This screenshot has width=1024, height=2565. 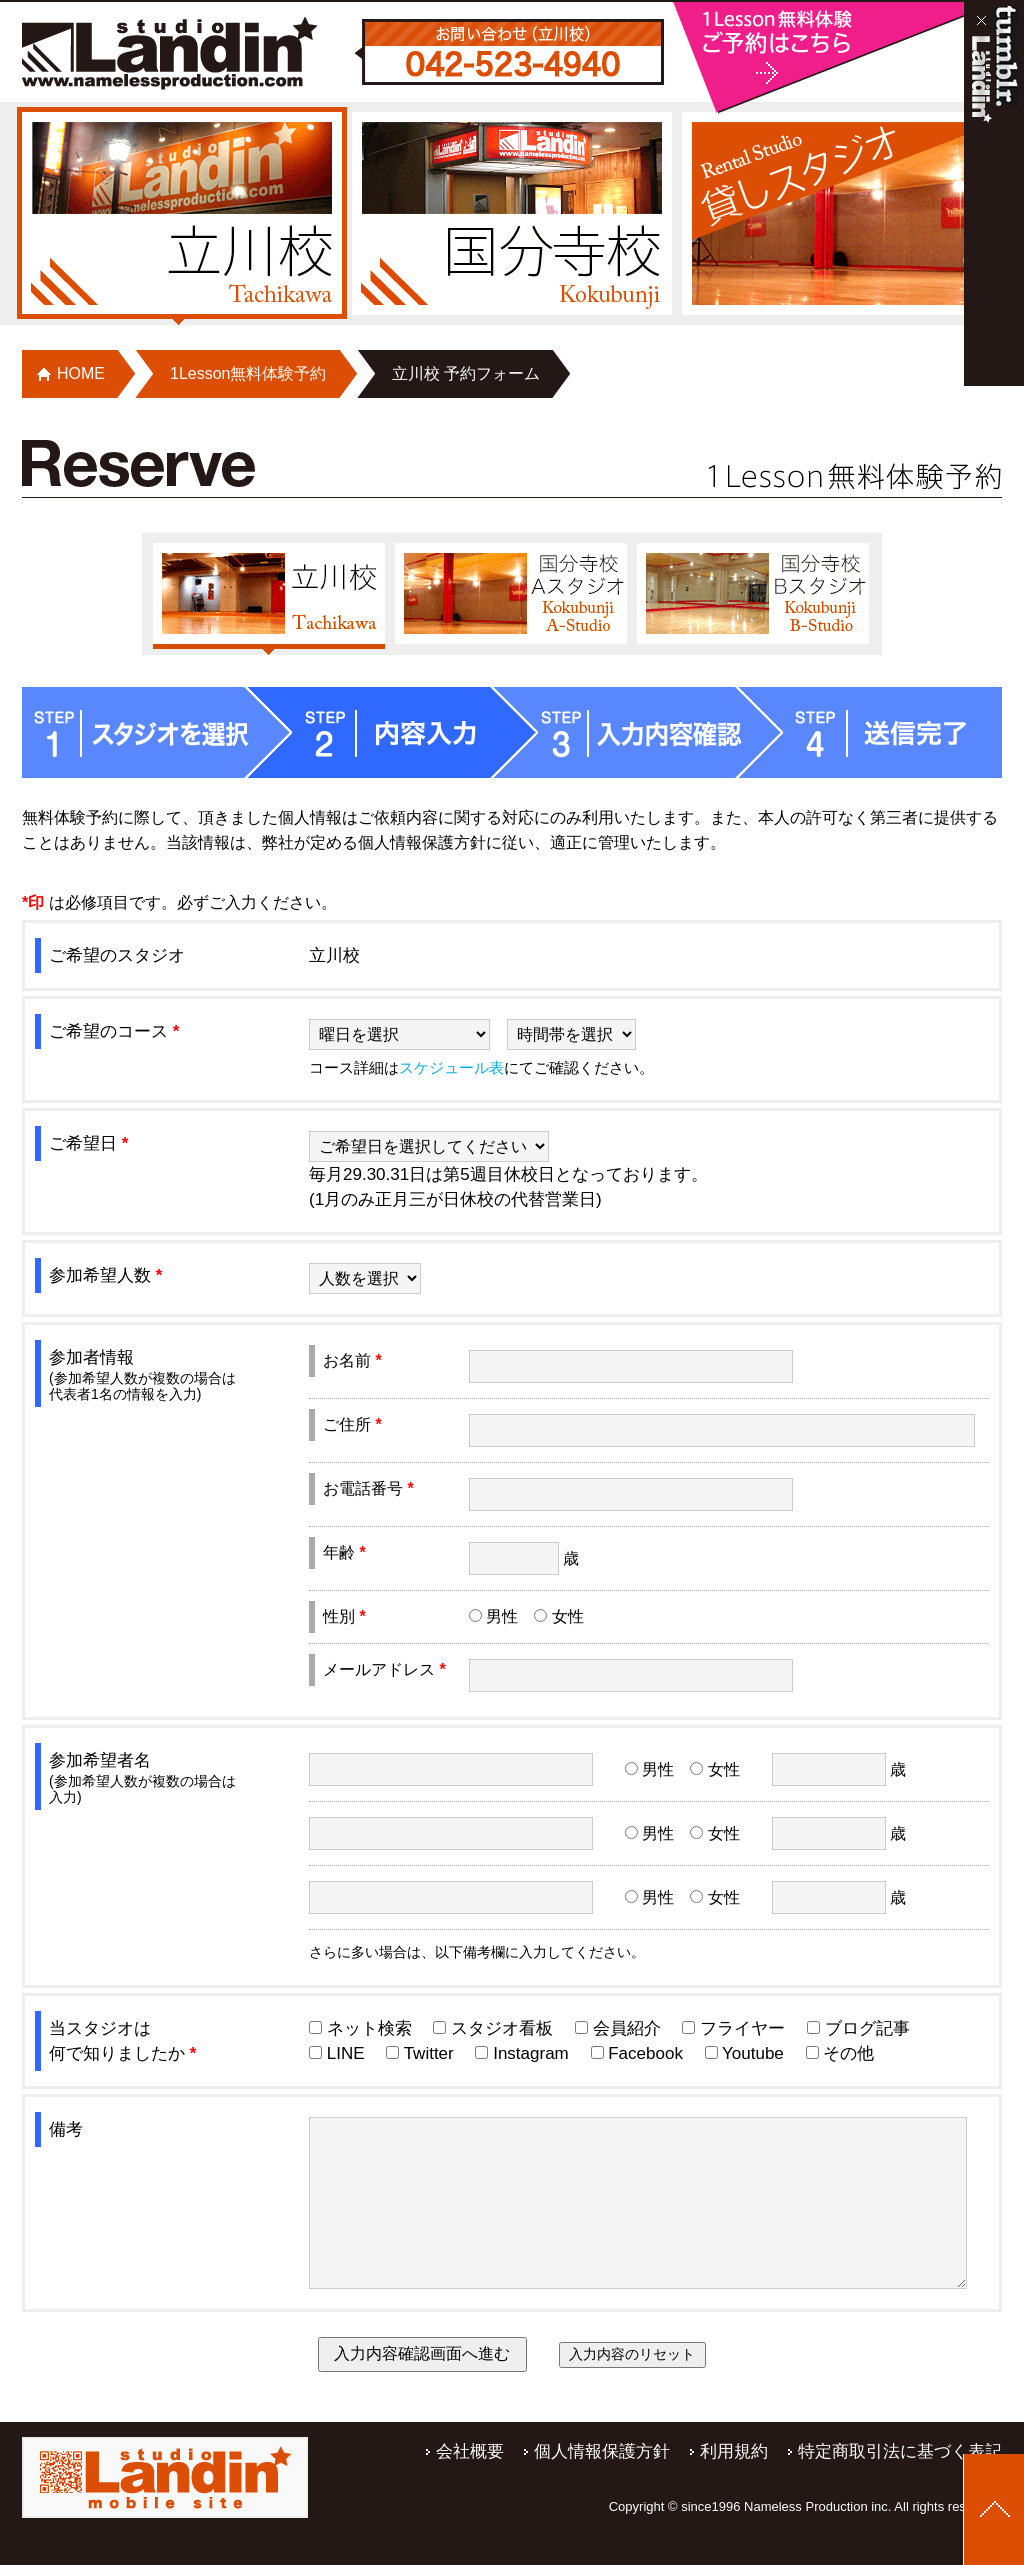 What do you see at coordinates (81, 373) in the screenshot?
I see `HOME` at bounding box center [81, 373].